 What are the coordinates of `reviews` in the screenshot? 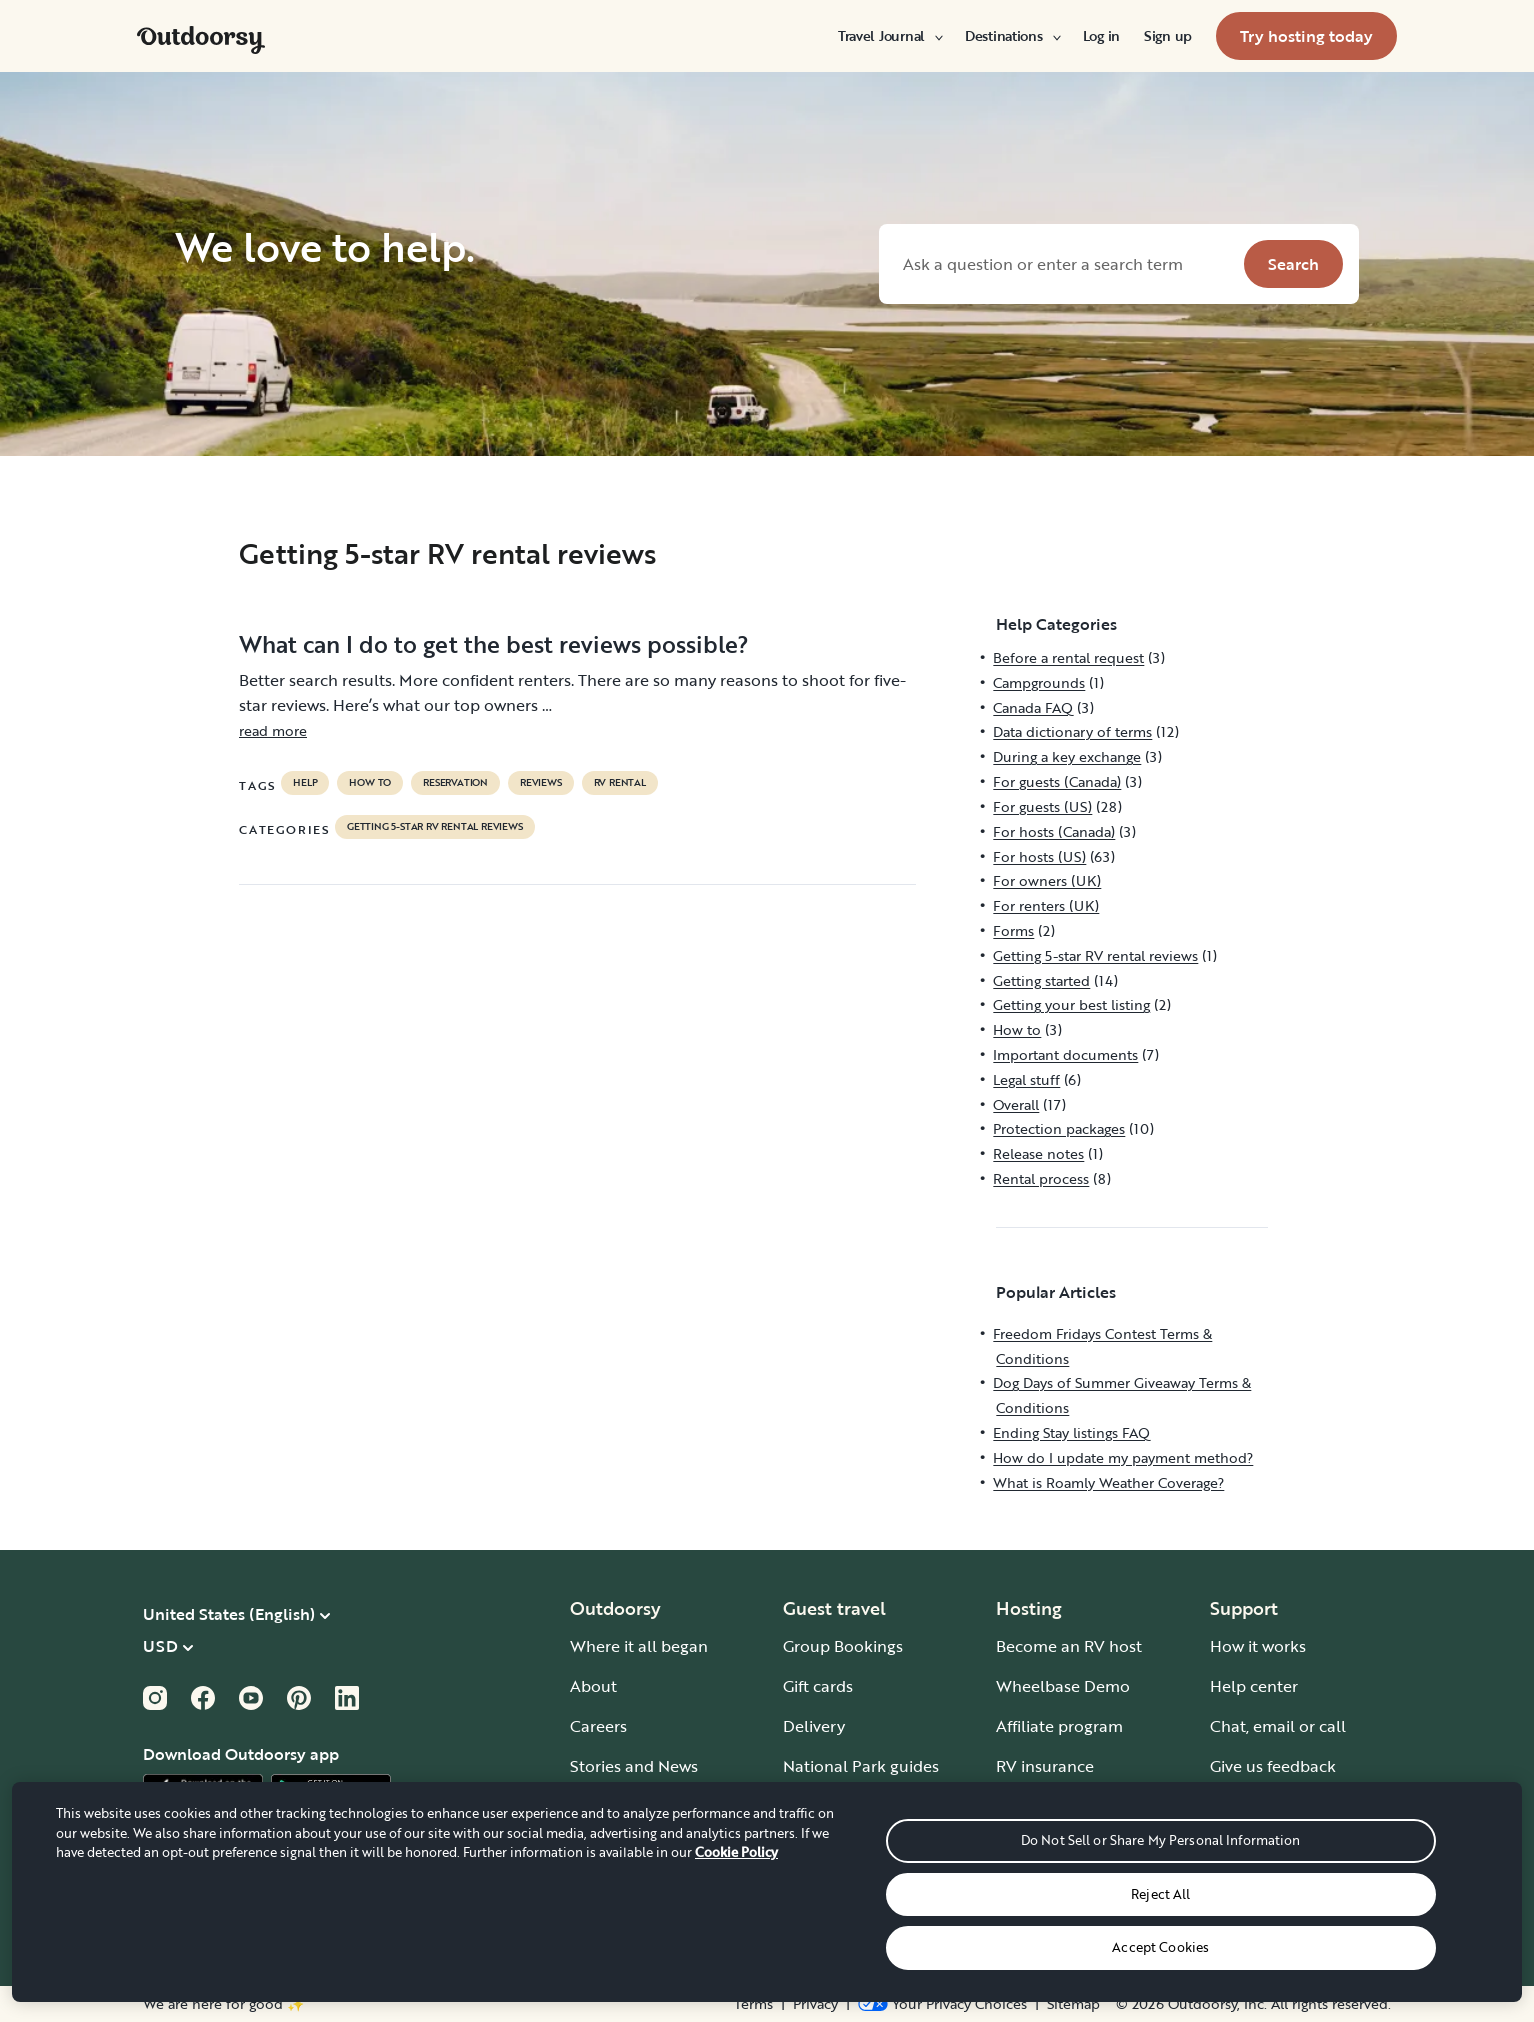 It's located at (541, 783).